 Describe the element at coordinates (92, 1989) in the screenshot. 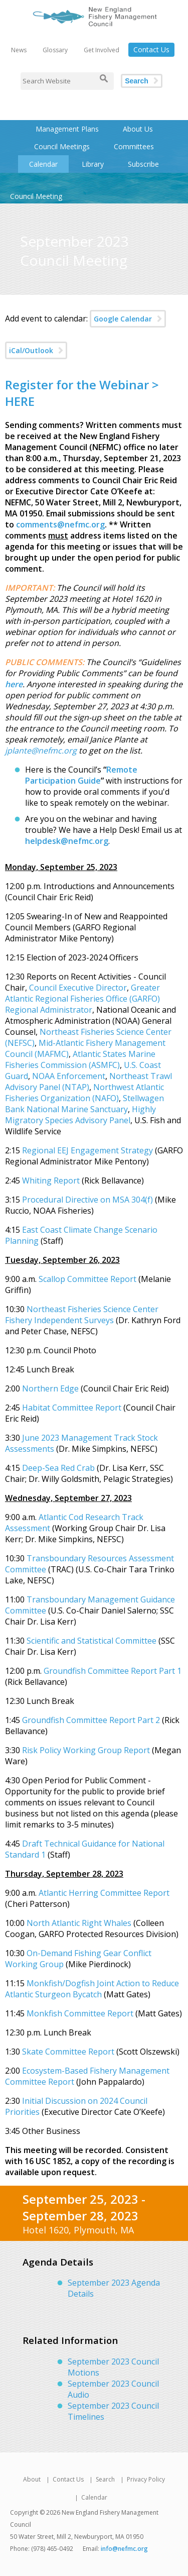

I see `Monkfish/Dogfish Joint Action to Reduce Atlantic Sturgeon Bycatch` at that location.